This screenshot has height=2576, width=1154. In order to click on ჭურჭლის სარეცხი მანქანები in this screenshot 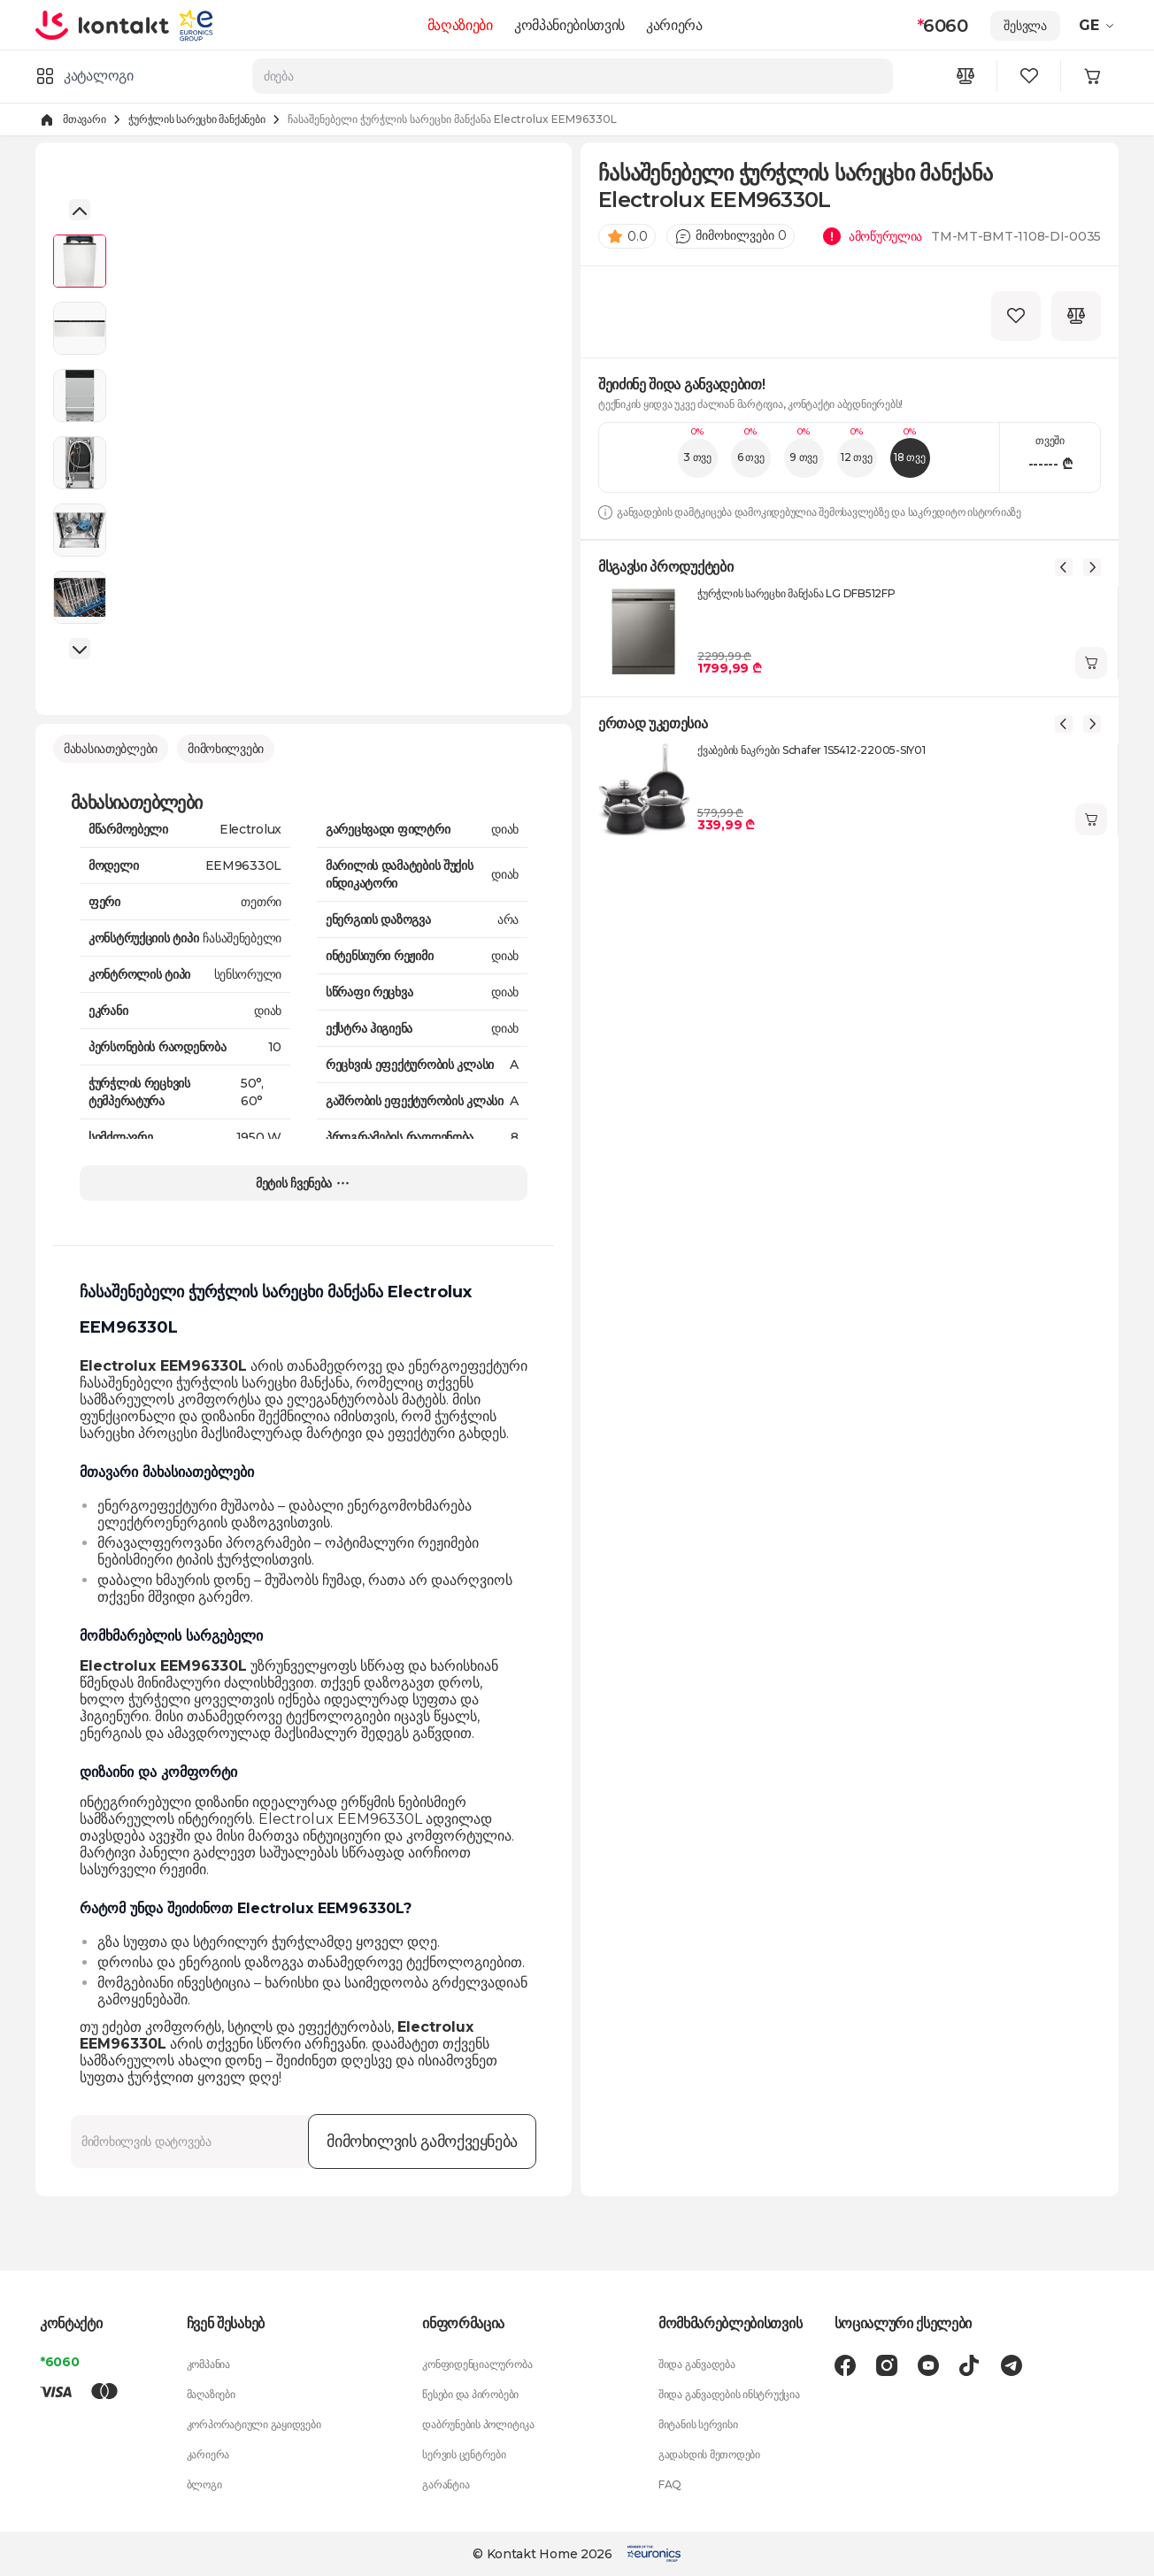, I will do `click(196, 119)`.